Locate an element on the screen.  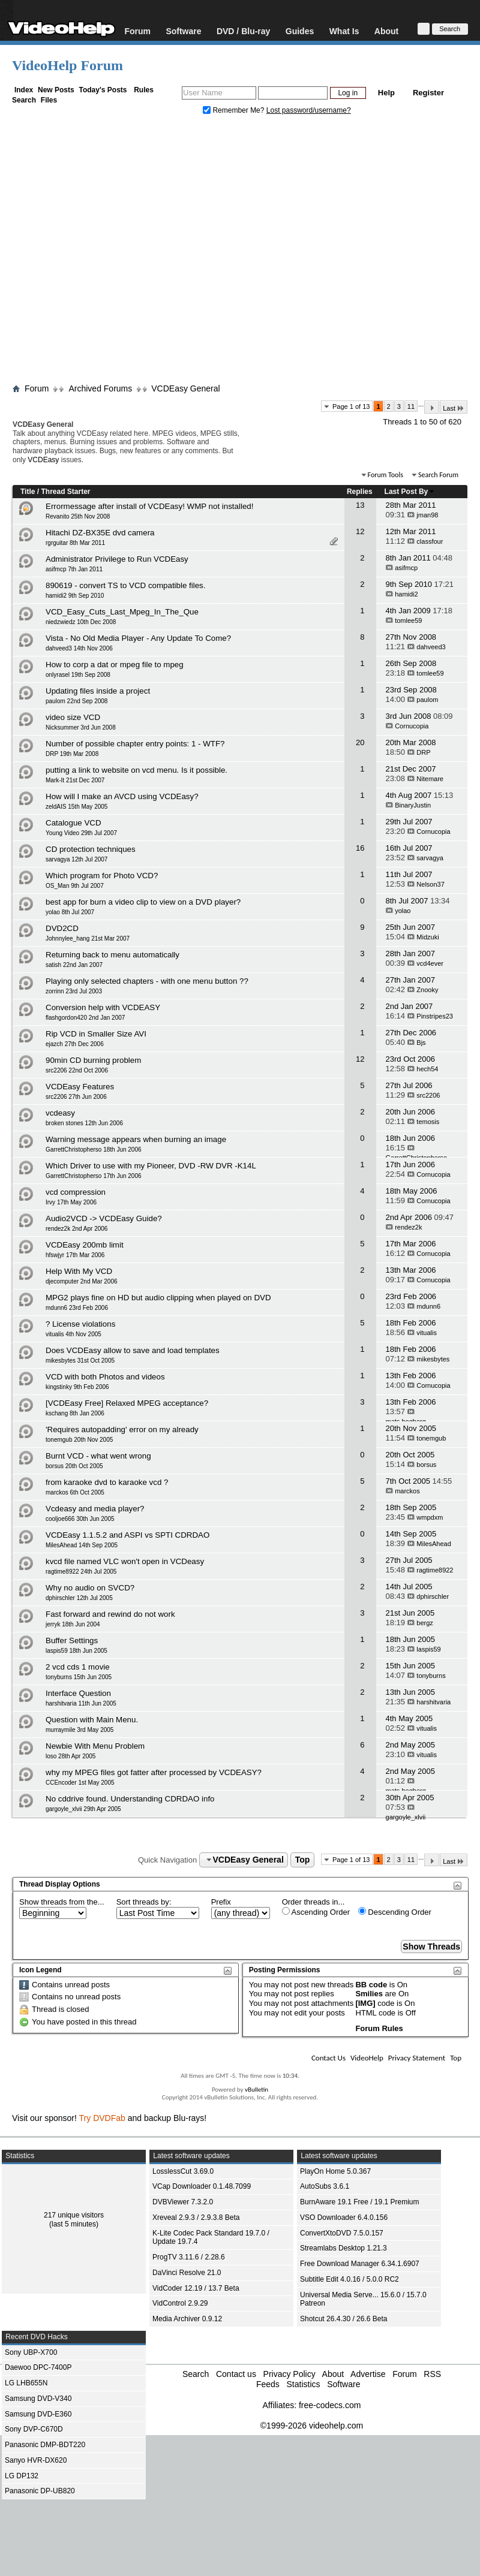
best app for burn a video clip to view on a DVD player? is located at coordinates (143, 901).